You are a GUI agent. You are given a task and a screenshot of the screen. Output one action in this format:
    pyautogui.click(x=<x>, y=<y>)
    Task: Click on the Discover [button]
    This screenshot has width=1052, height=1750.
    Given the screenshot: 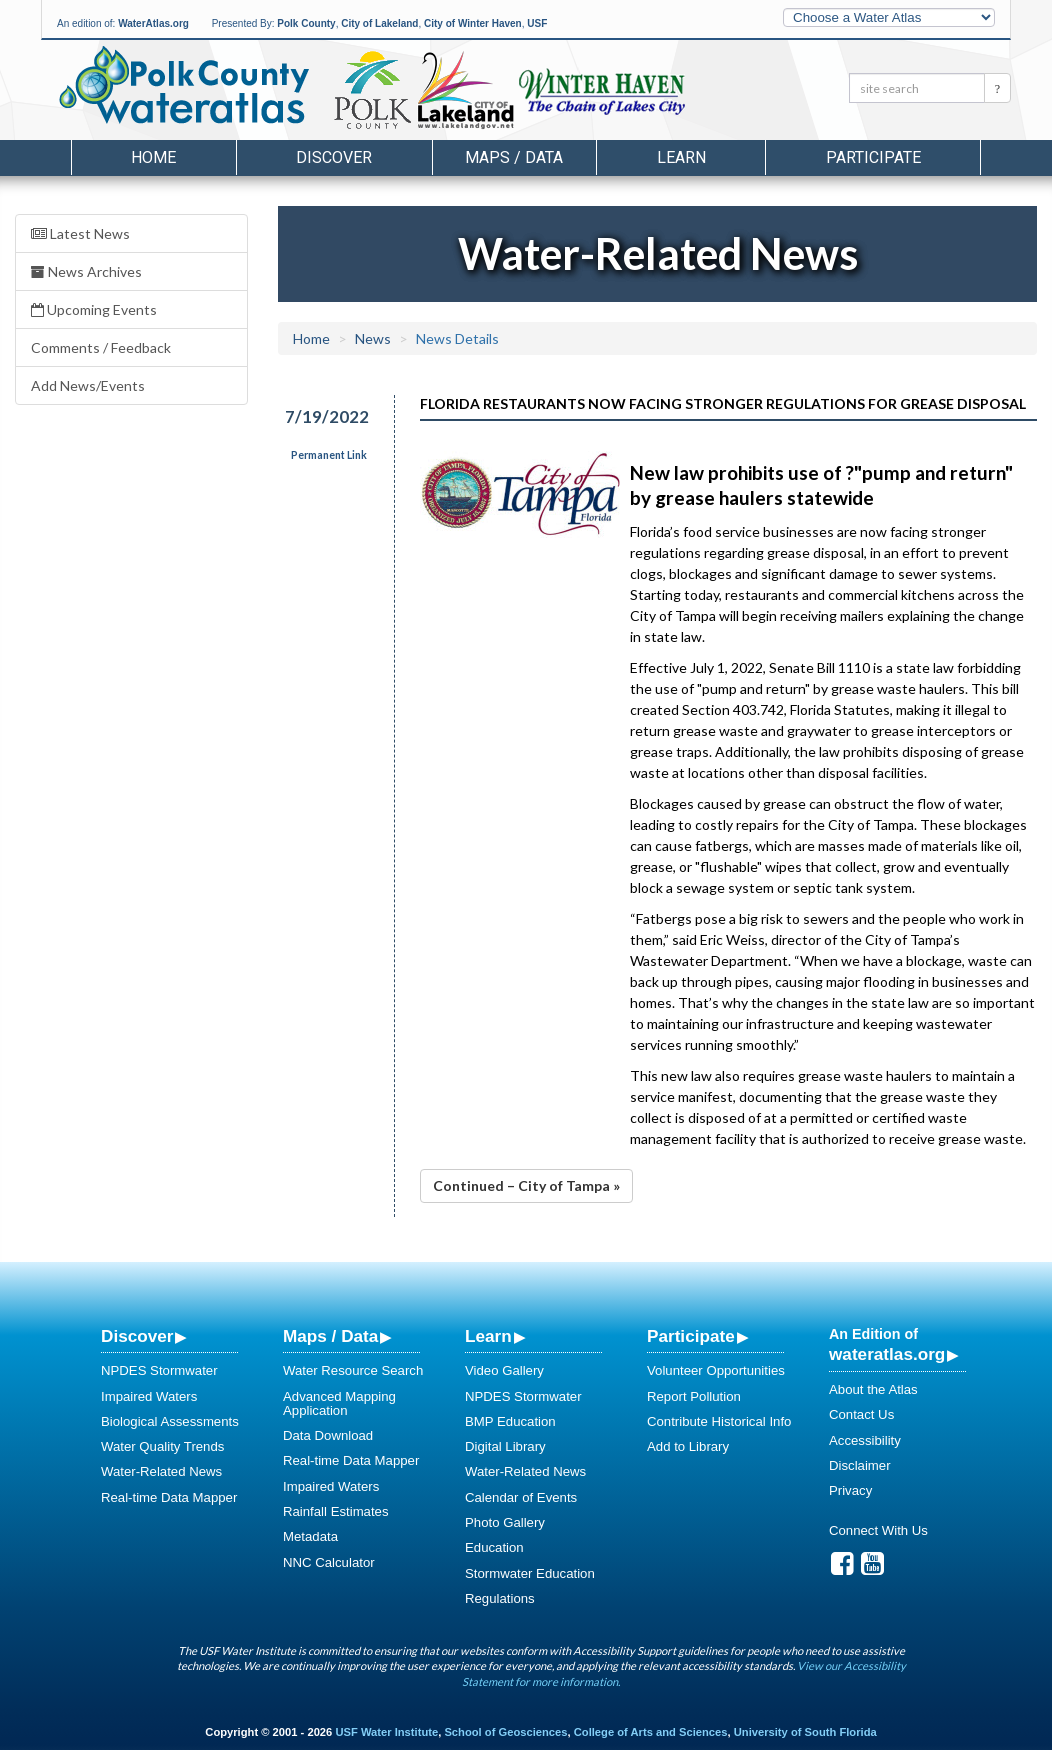 What is the action you would take?
    pyautogui.click(x=334, y=157)
    